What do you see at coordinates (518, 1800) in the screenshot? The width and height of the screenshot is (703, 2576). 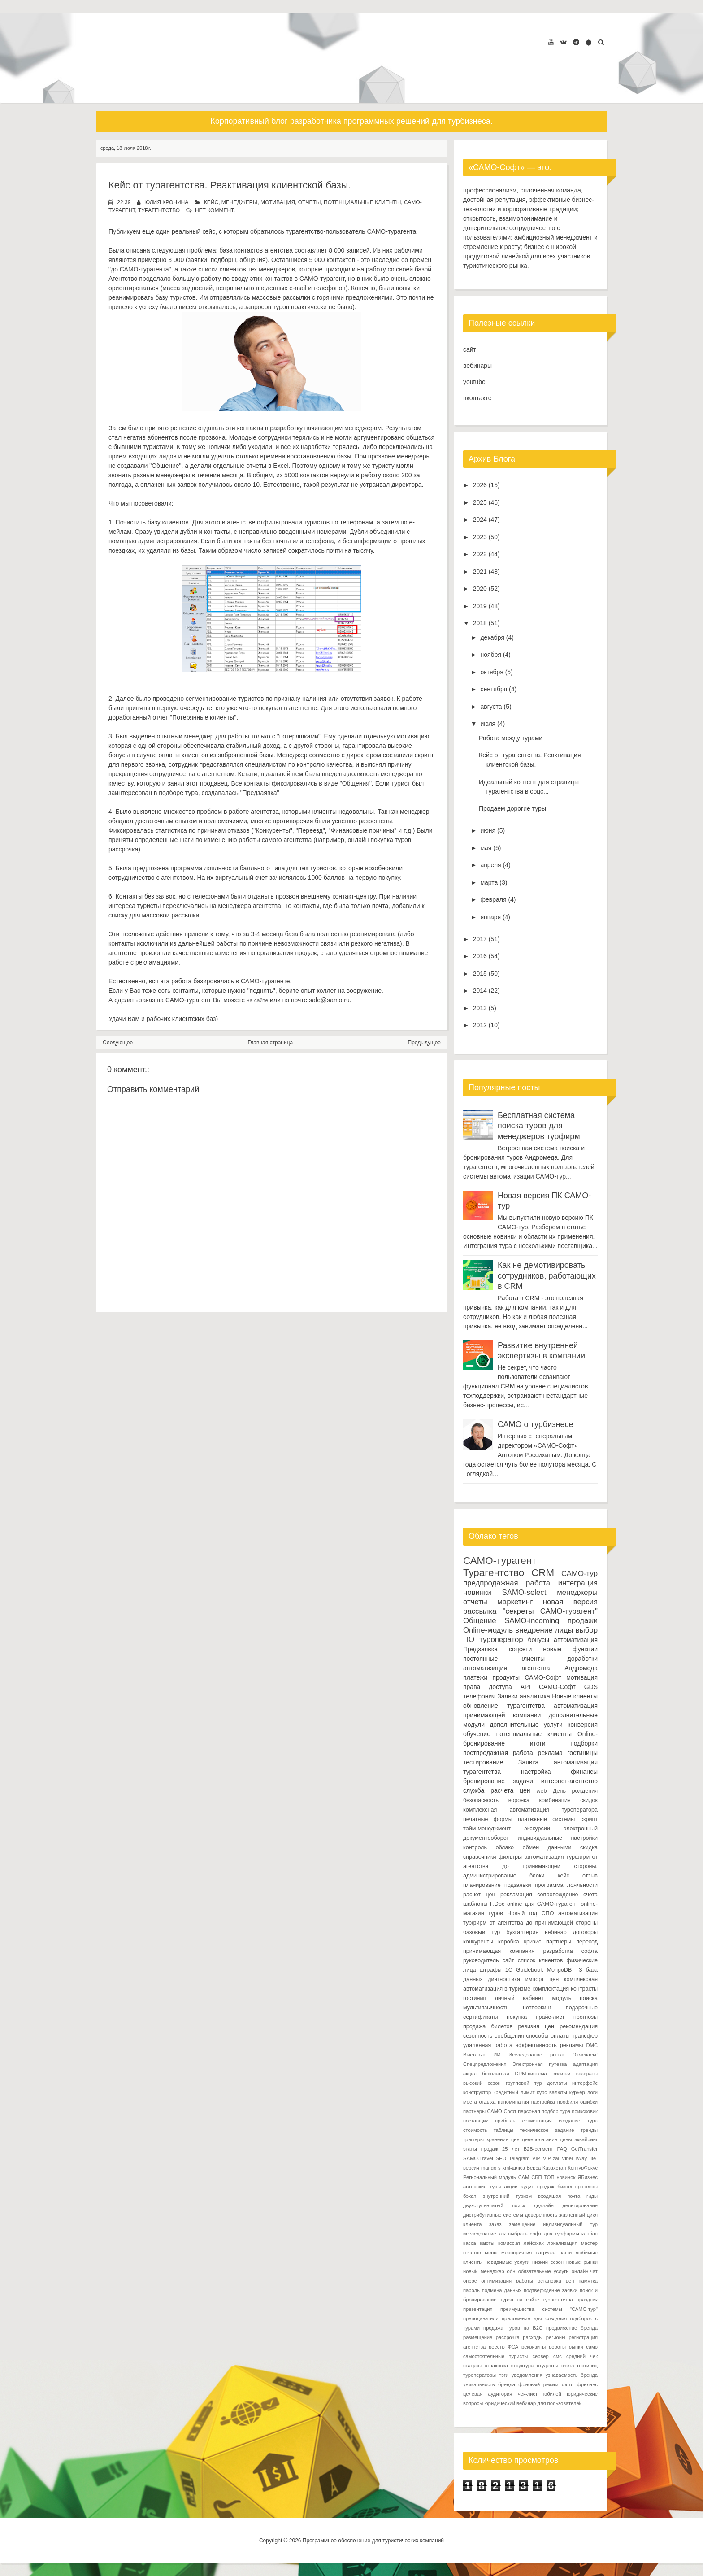 I see `воронка` at bounding box center [518, 1800].